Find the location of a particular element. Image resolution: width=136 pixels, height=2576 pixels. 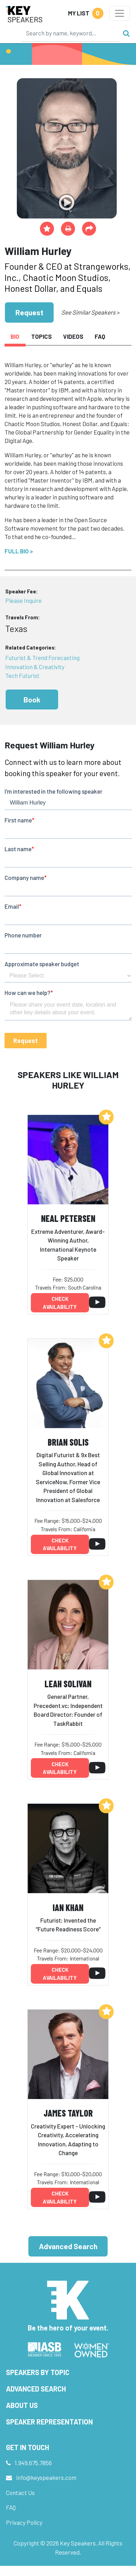

FAQ is located at coordinates (11, 2507).